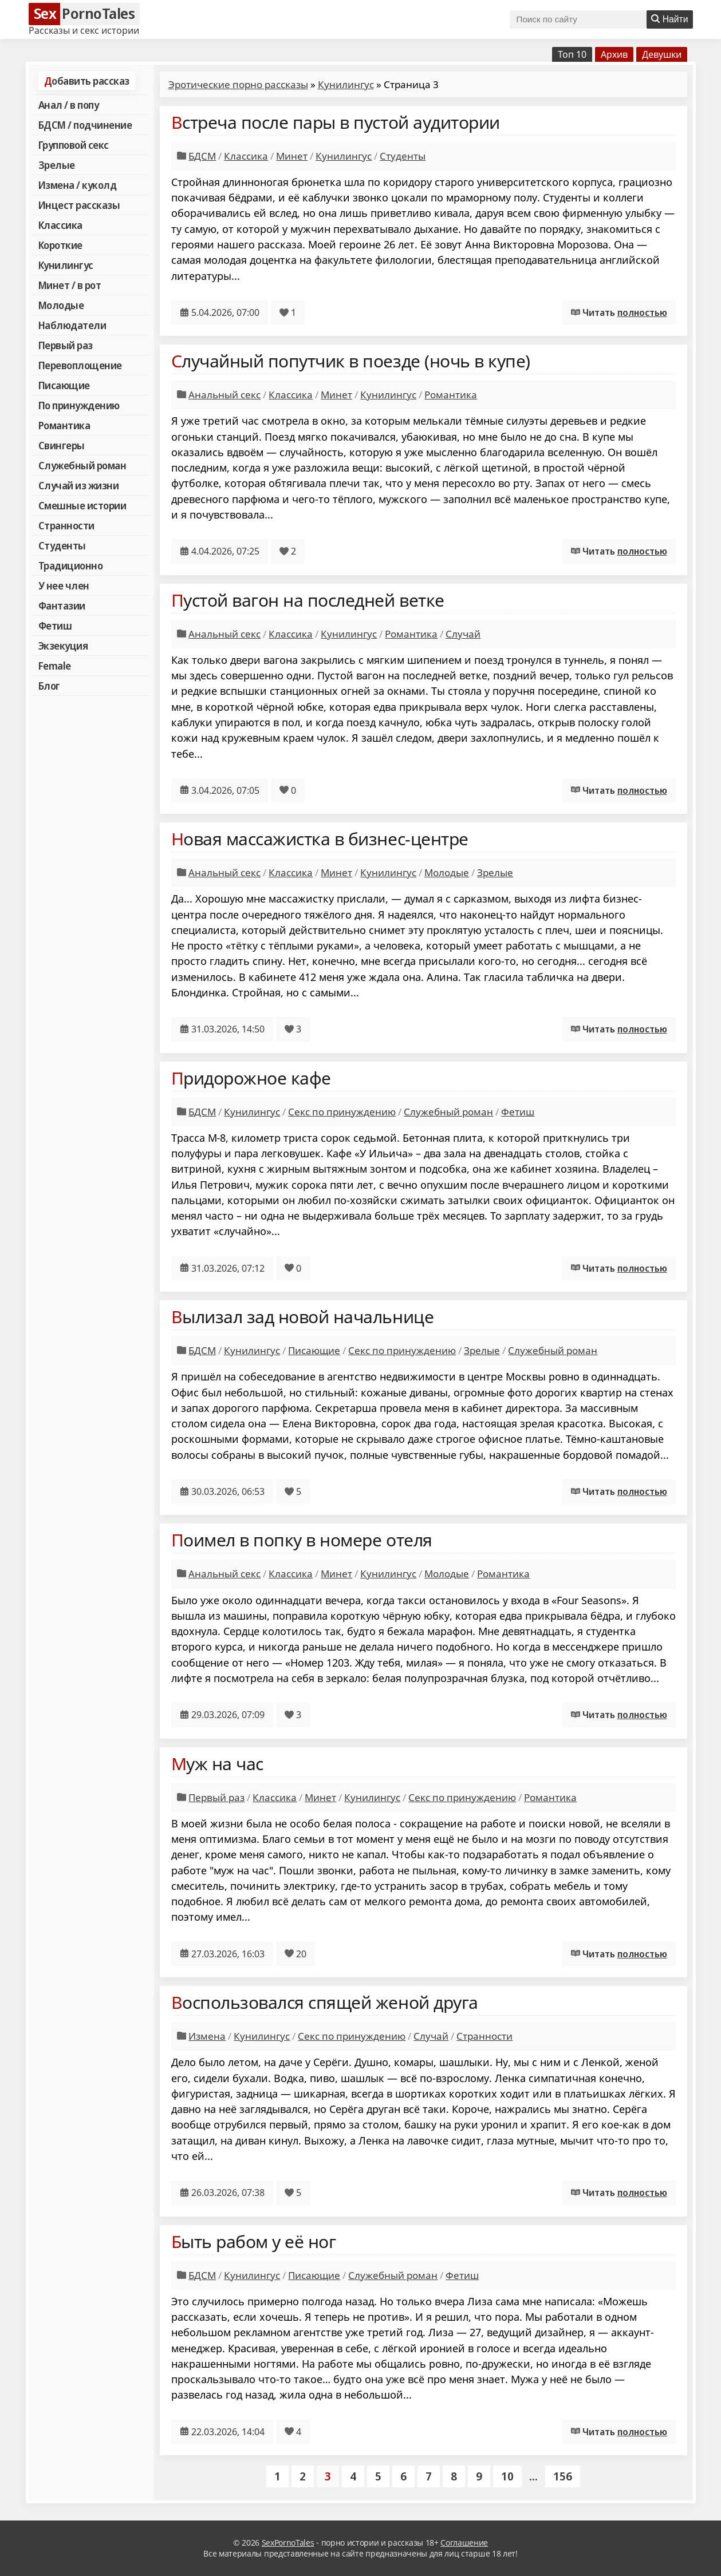 This screenshot has width=721, height=2576. Describe the element at coordinates (302, 1316) in the screenshot. I see `Вылизал зад новой начальнице` at that location.